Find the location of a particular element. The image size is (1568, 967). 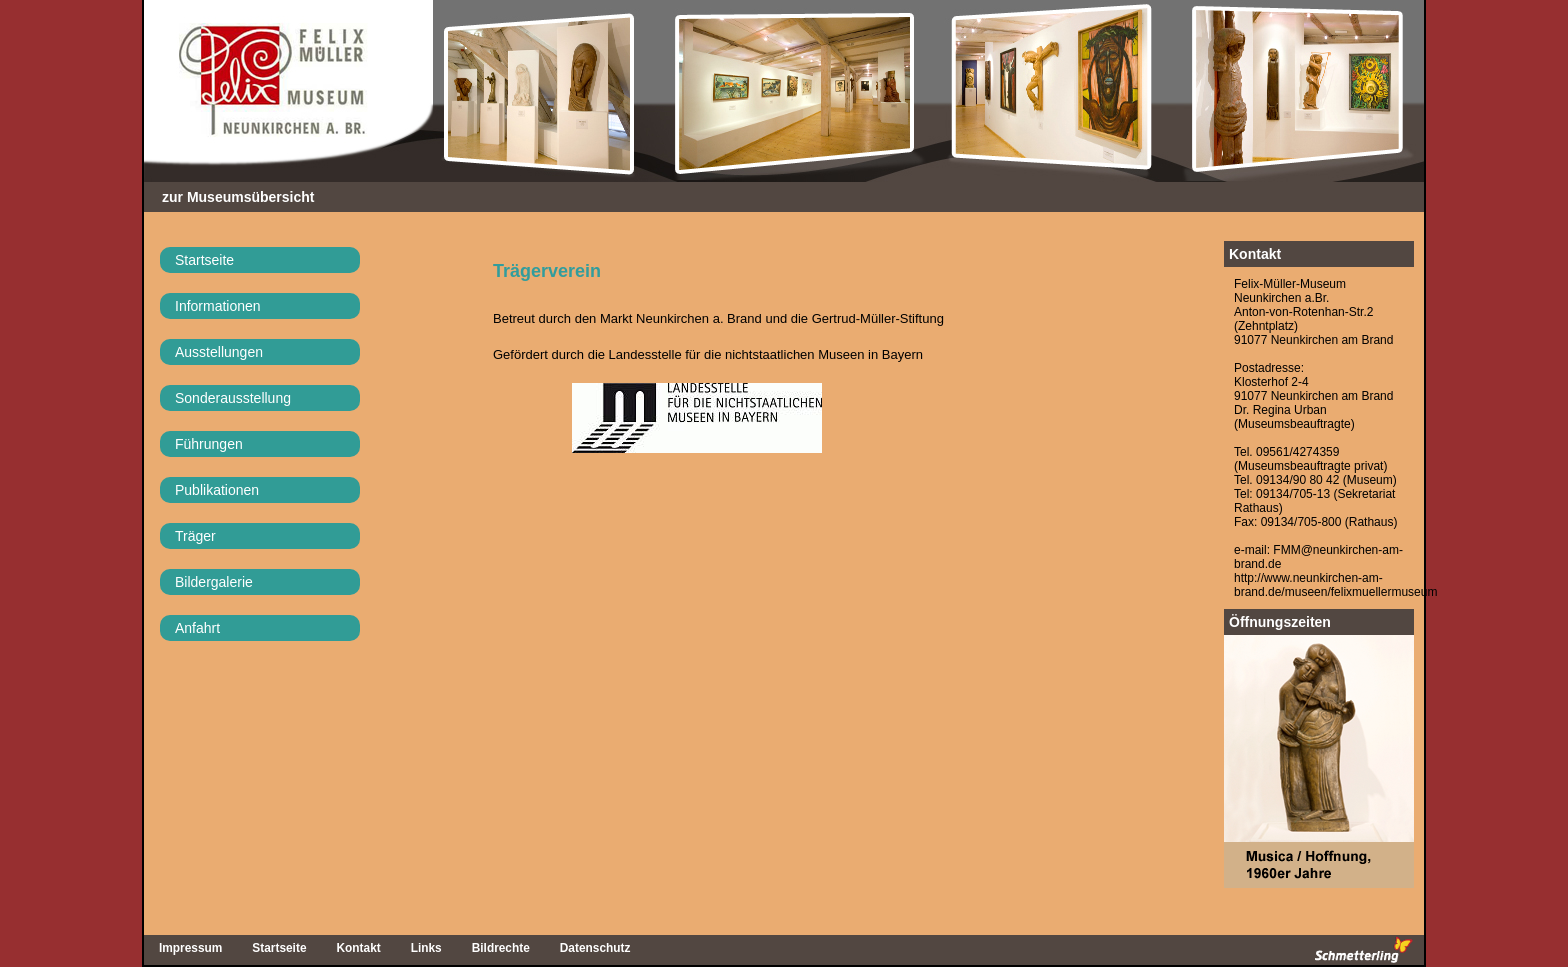

Bildergalerie is located at coordinates (214, 582).